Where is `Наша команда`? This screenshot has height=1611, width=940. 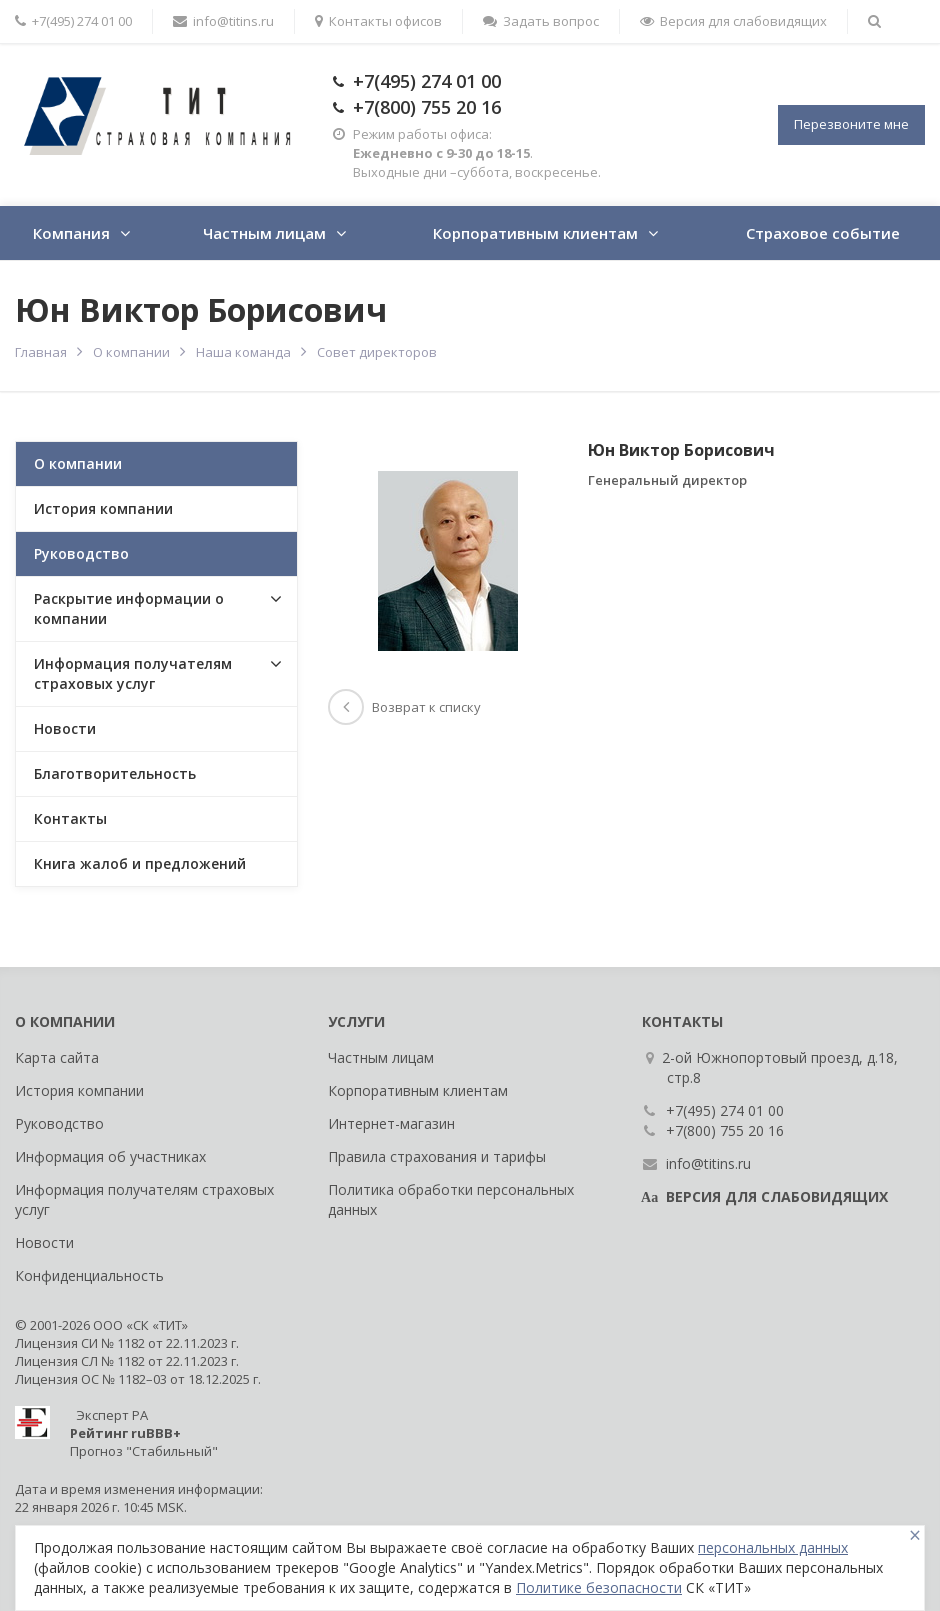 Наша команда is located at coordinates (243, 352).